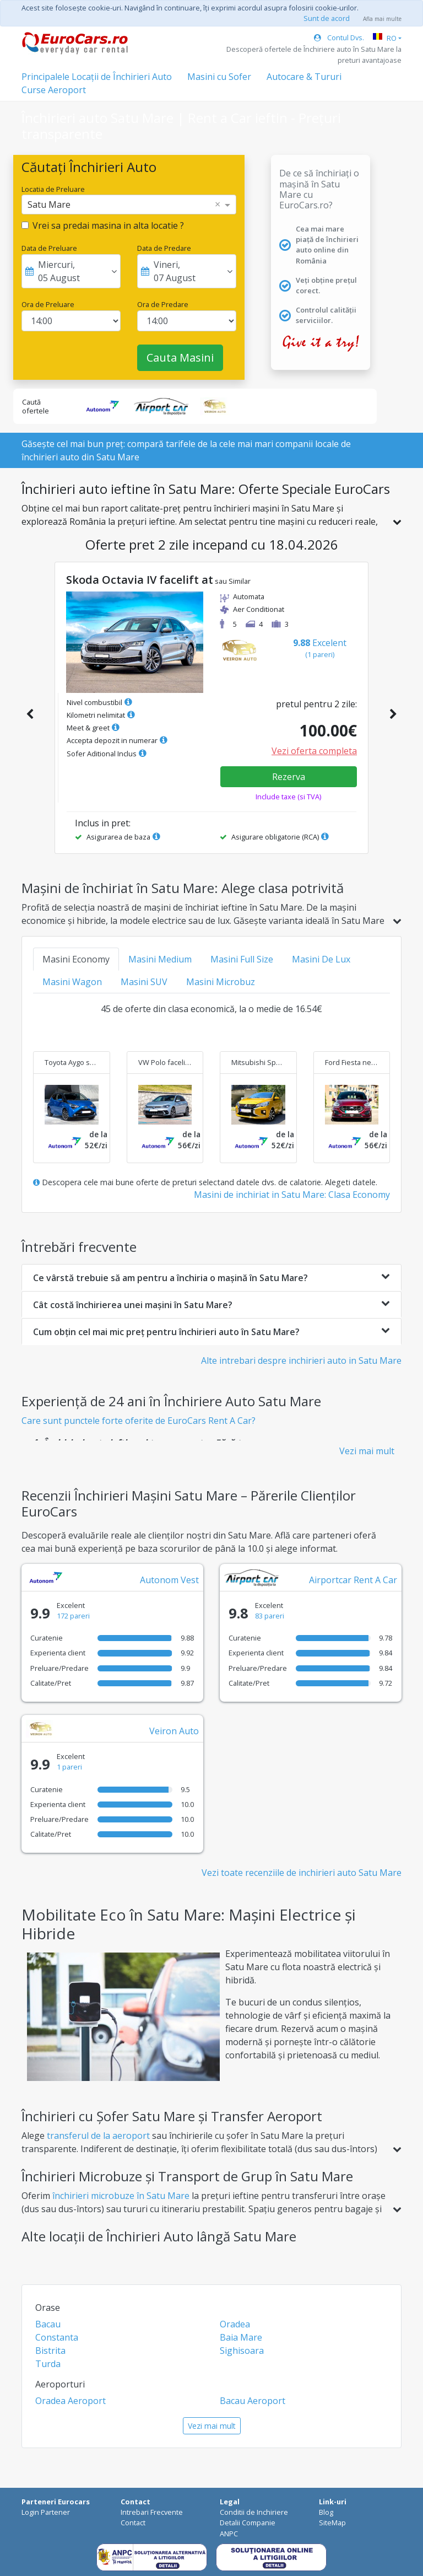 Image resolution: width=423 pixels, height=2576 pixels. I want to click on 172 pareri, so click(73, 1616).